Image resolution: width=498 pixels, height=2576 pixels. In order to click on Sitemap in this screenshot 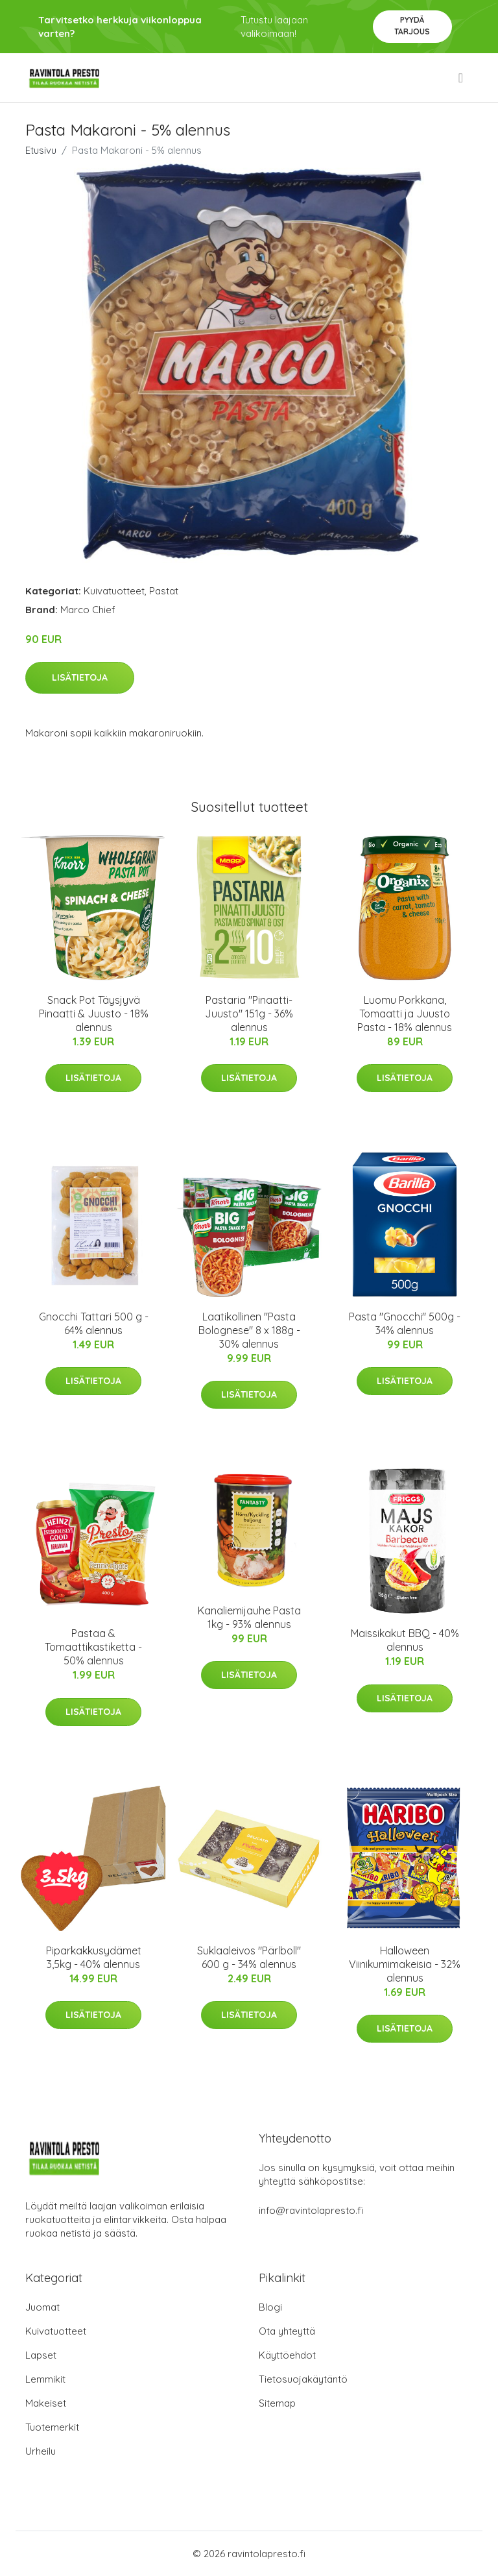, I will do `click(277, 2403)`.